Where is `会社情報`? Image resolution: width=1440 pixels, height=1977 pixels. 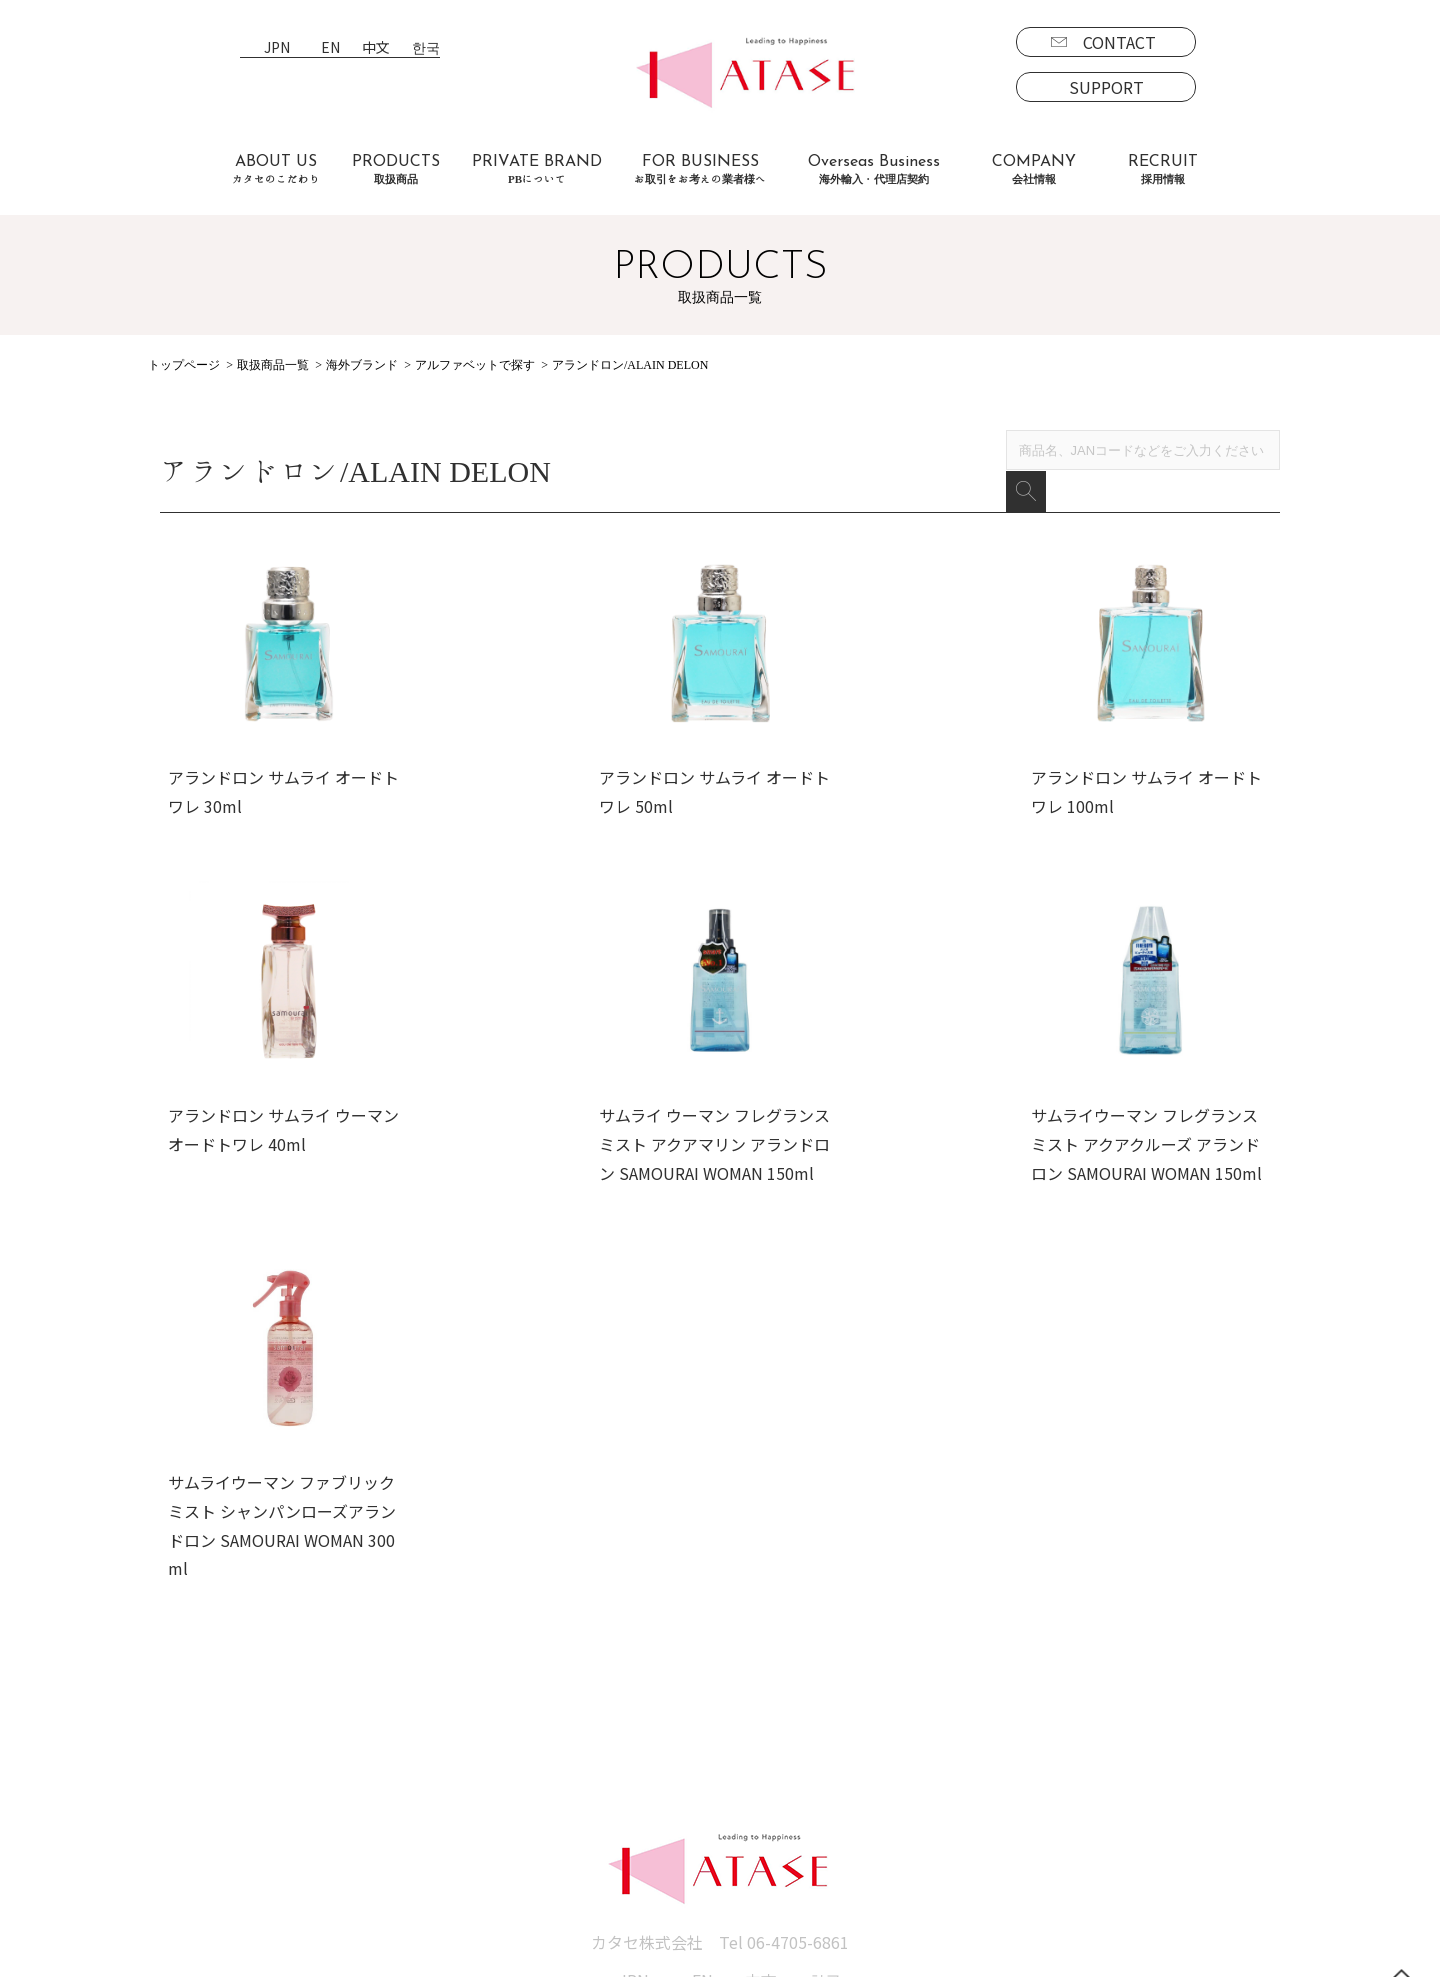 会社情報 is located at coordinates (736, 1719).